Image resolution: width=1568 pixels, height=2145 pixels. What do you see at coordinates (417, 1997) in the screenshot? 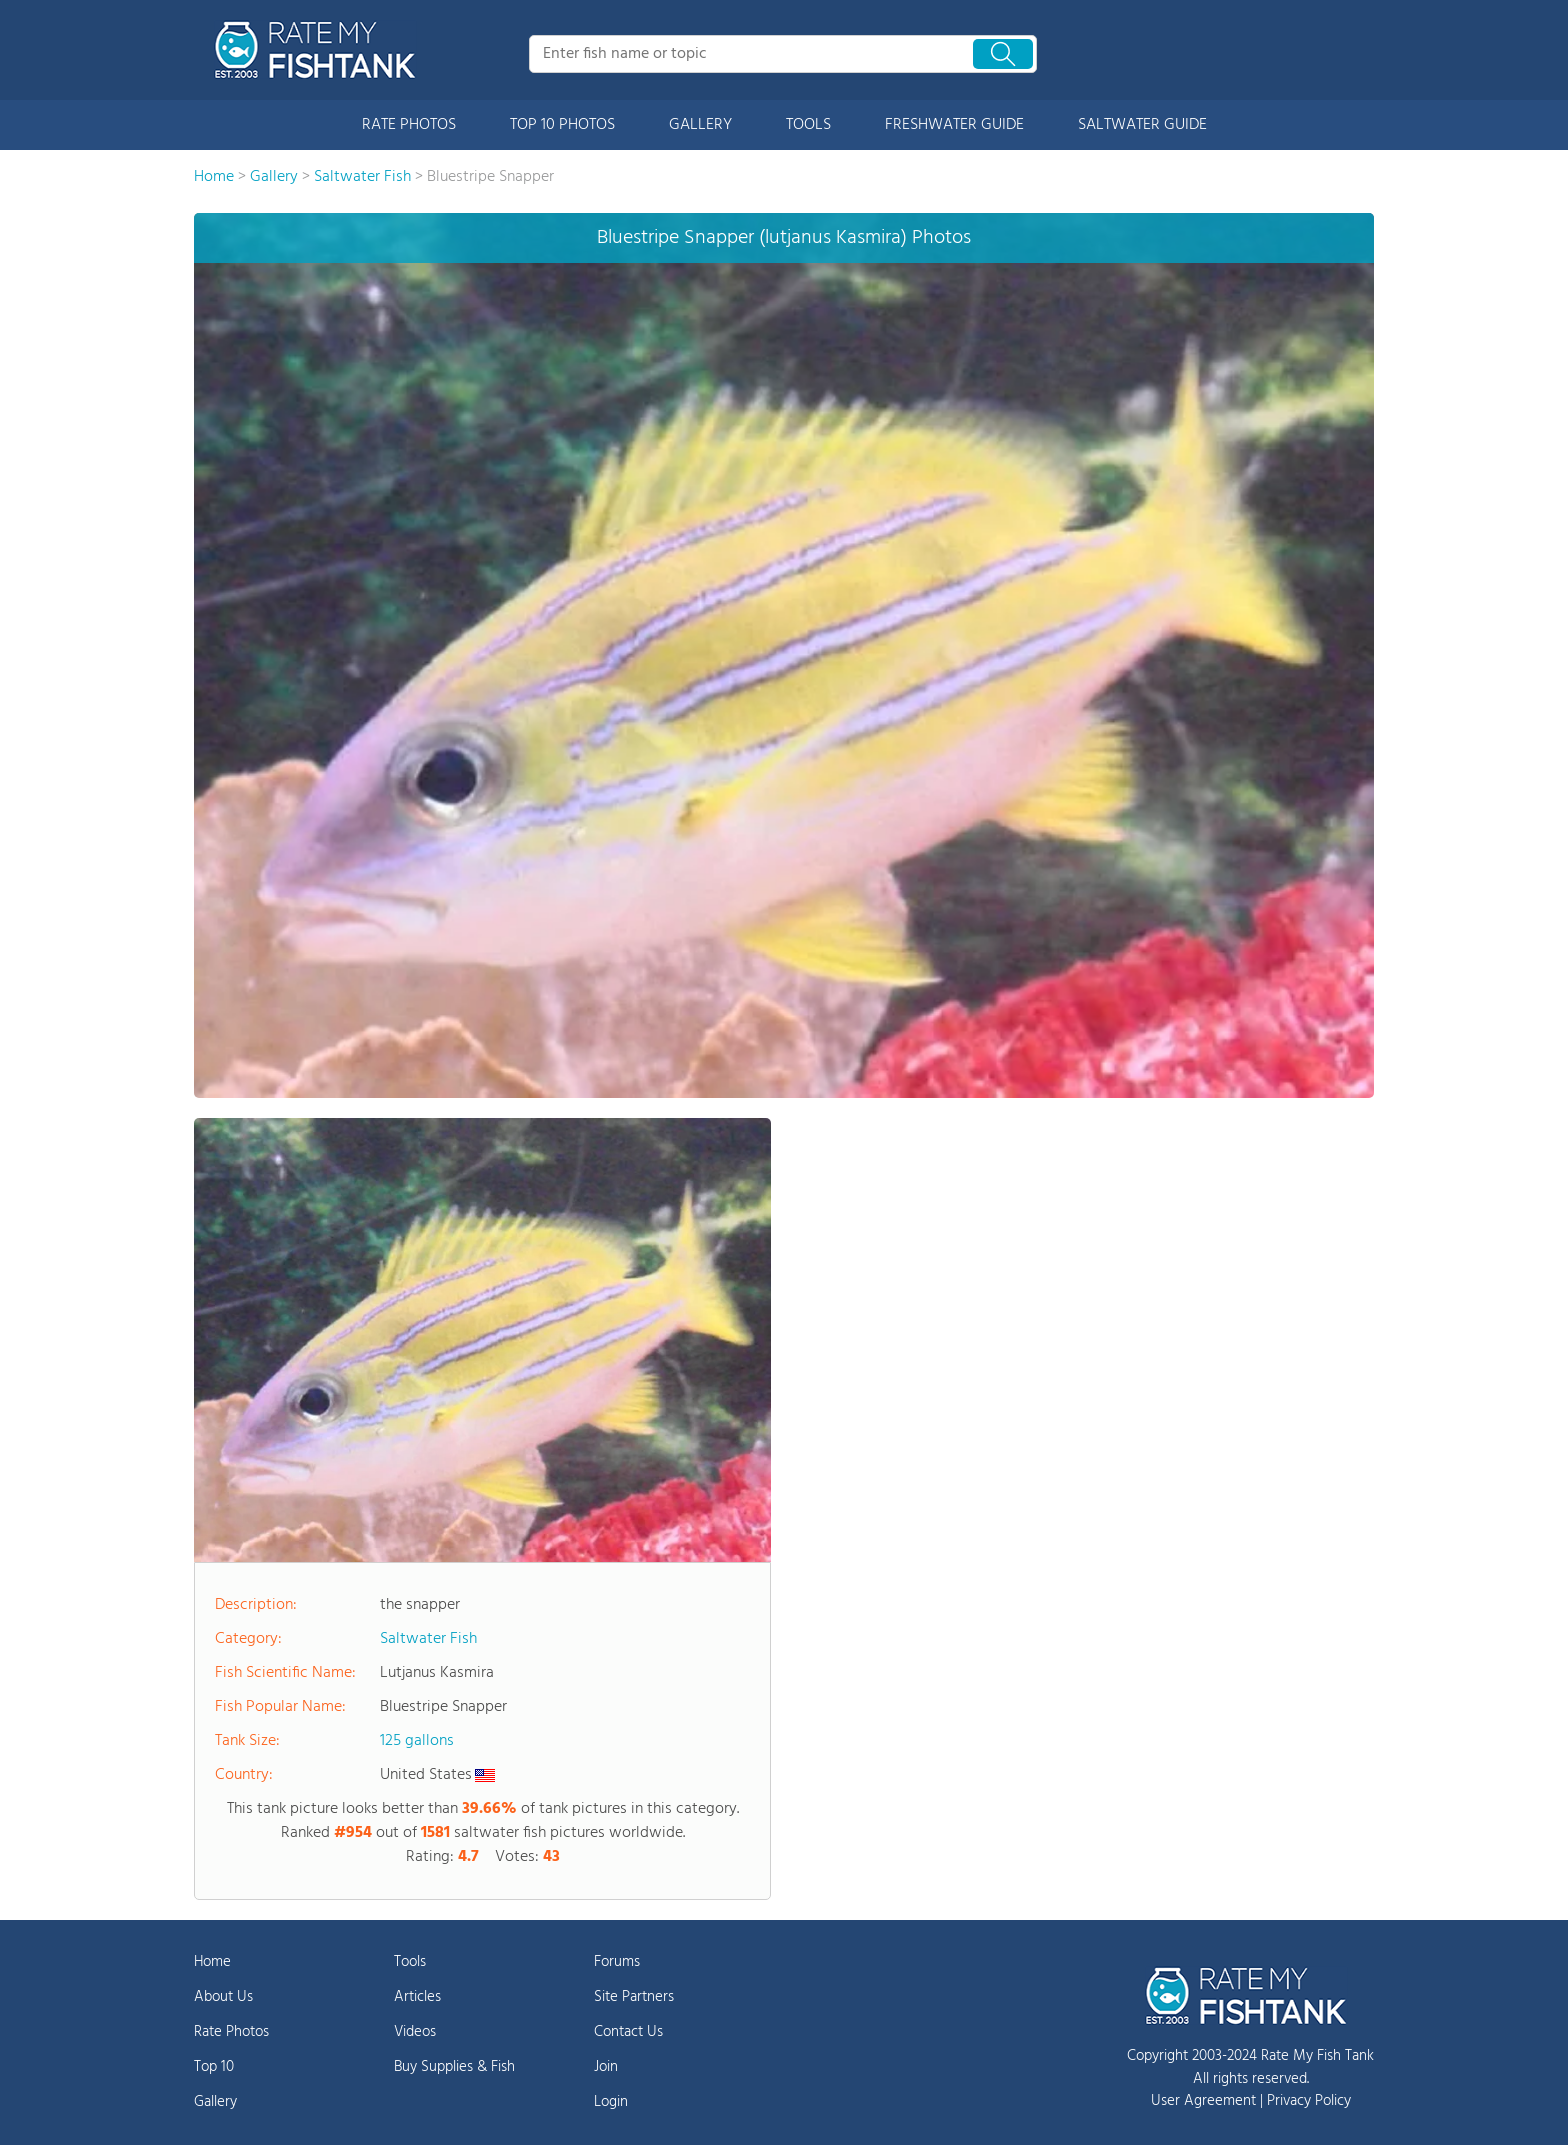
I see `Articles` at bounding box center [417, 1997].